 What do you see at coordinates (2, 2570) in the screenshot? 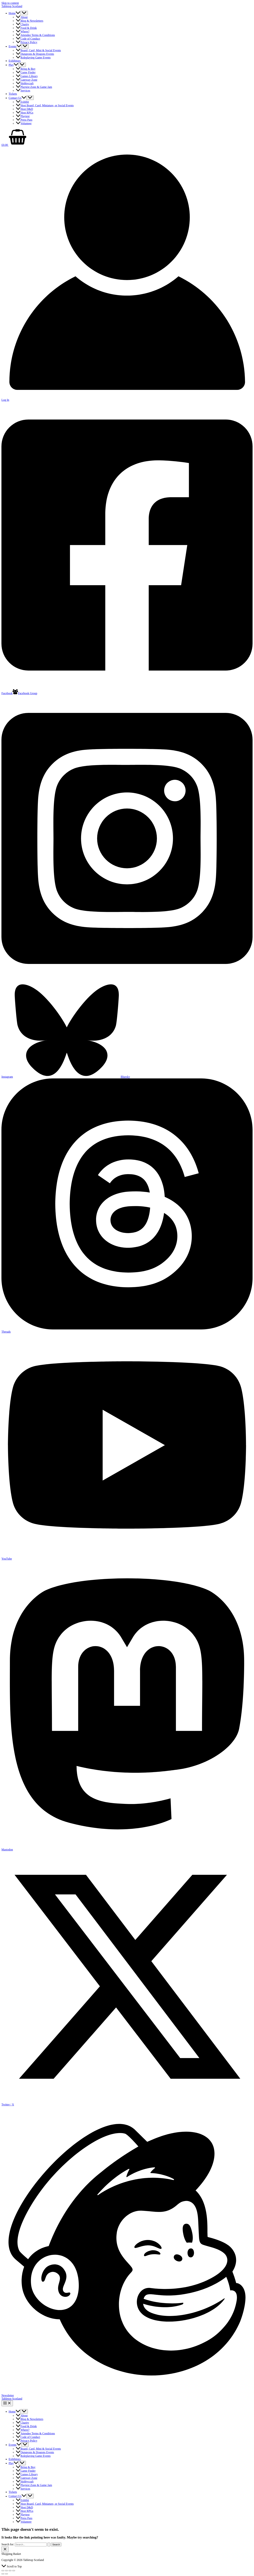
I see `[Zoom in/out]` at bounding box center [2, 2570].